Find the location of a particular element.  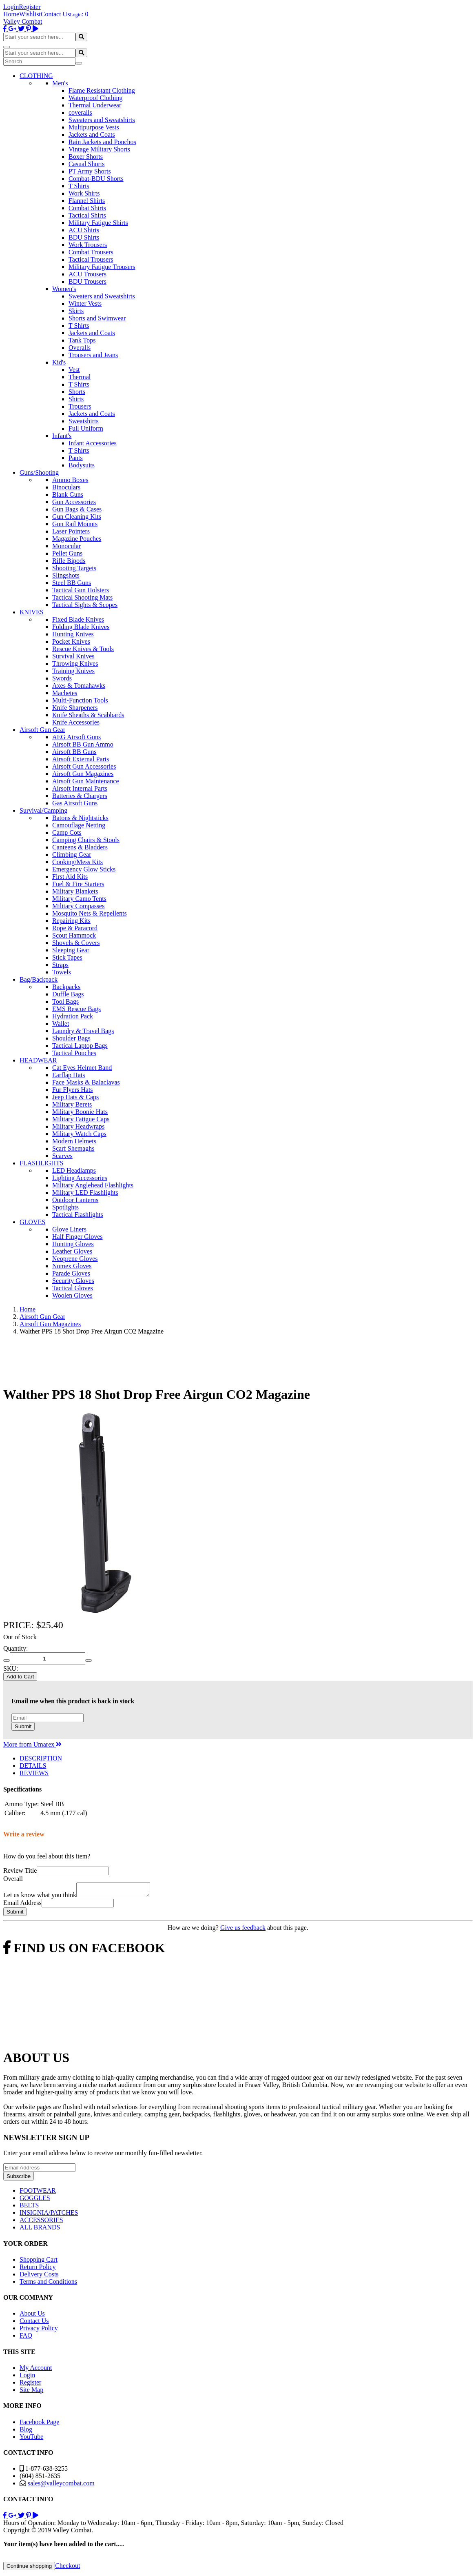

Tank Tops is located at coordinates (82, 340).